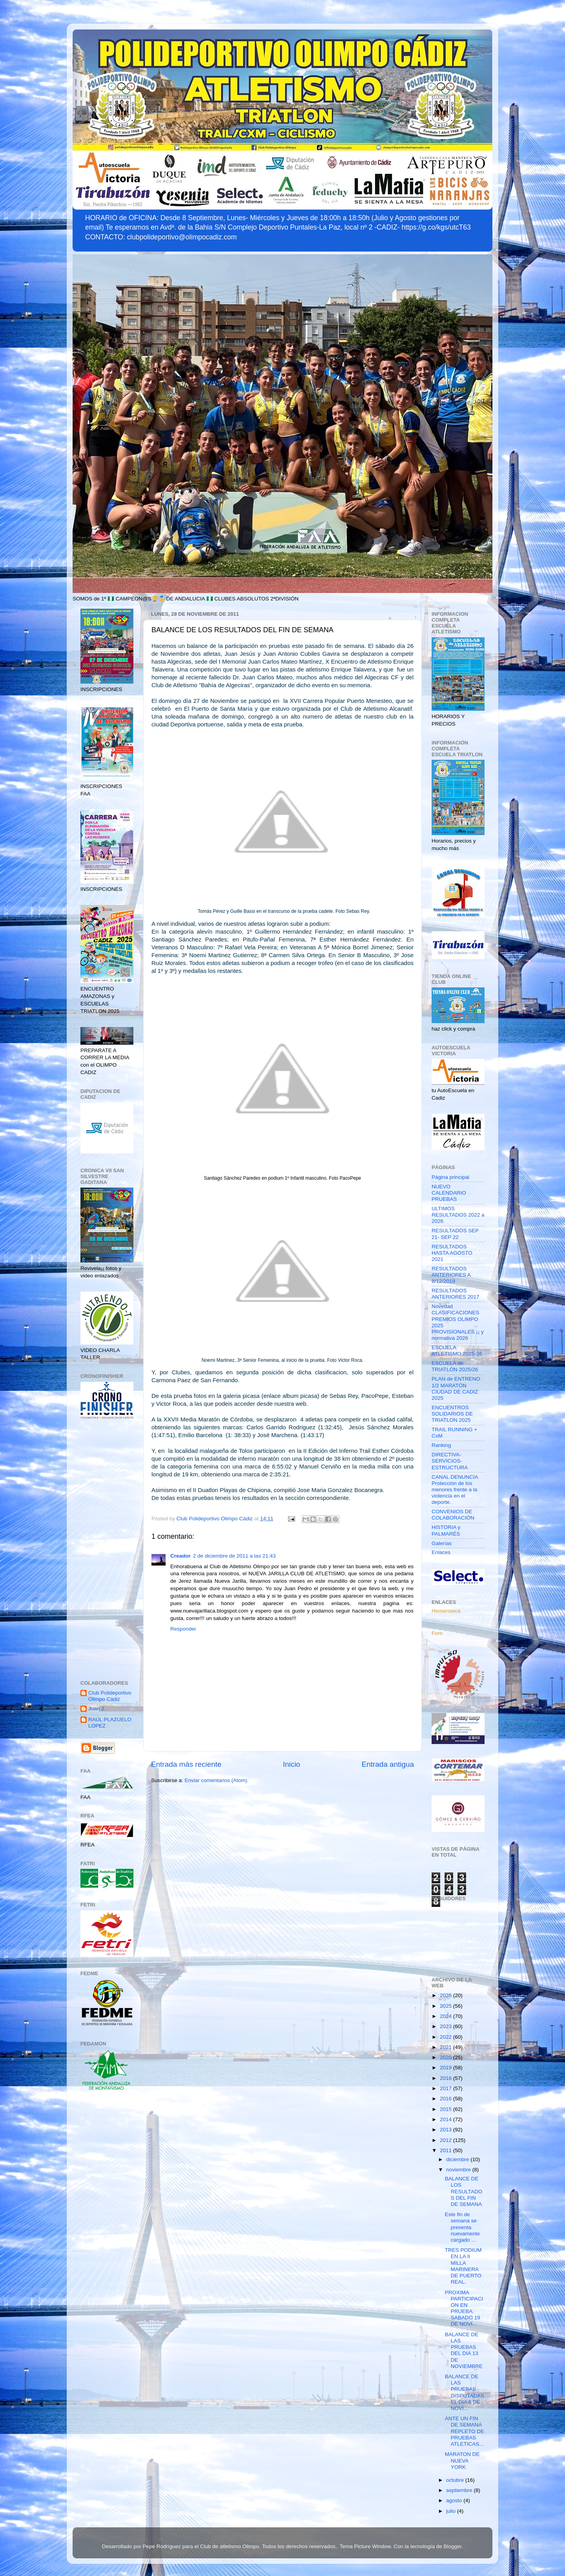 The height and width of the screenshot is (2576, 565). Describe the element at coordinates (446, 2099) in the screenshot. I see `2016` at that location.